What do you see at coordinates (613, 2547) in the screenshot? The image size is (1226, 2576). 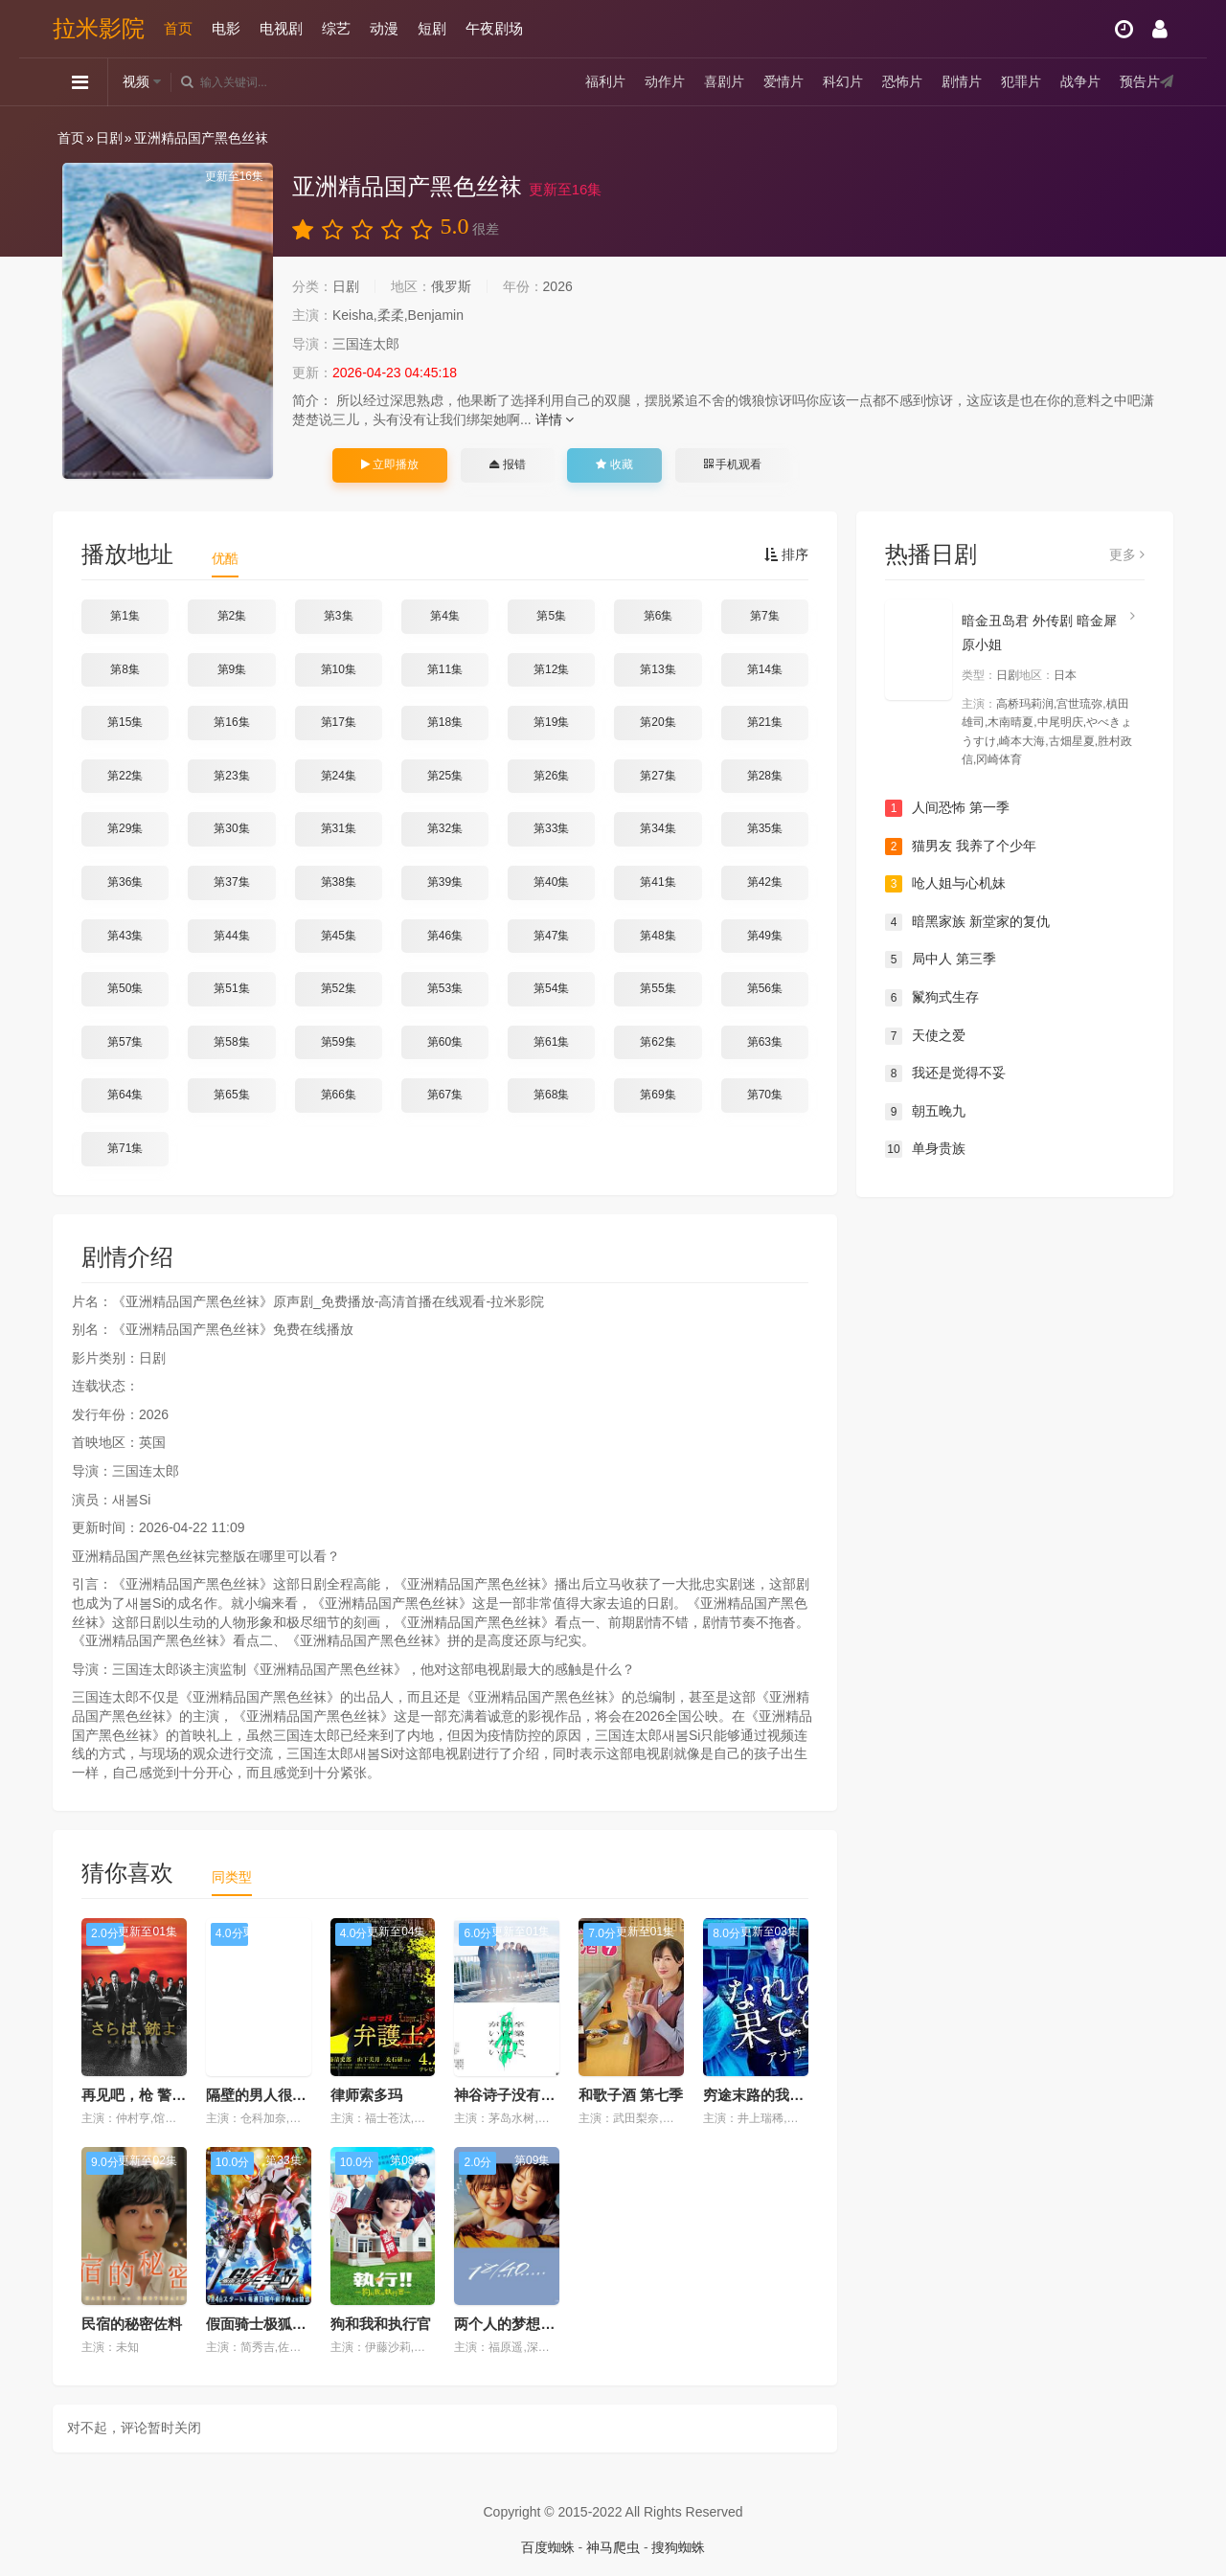 I see `神马爬虫` at bounding box center [613, 2547].